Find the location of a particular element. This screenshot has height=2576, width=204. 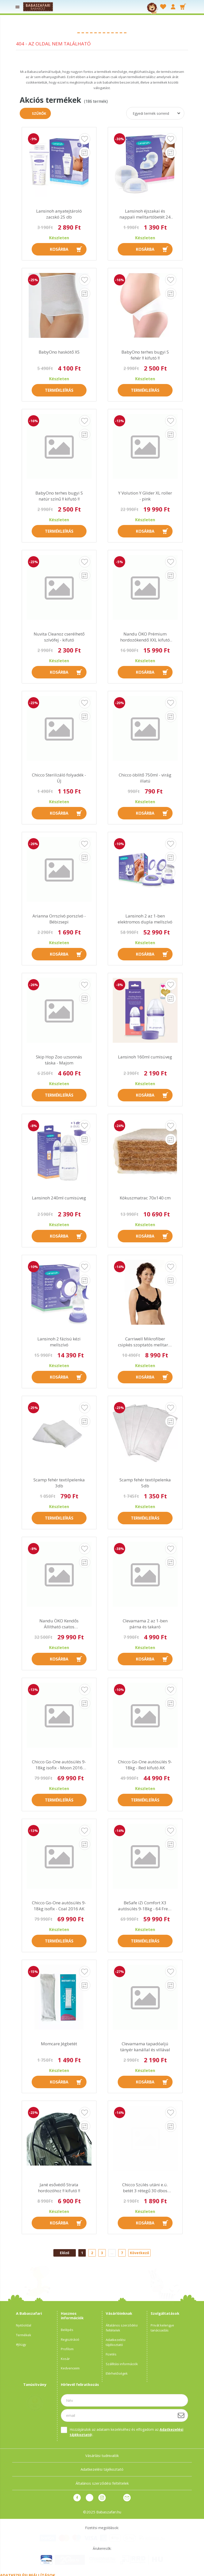

Skip Hop Zoo uzsonnás táska - Majom is located at coordinates (59, 1060).